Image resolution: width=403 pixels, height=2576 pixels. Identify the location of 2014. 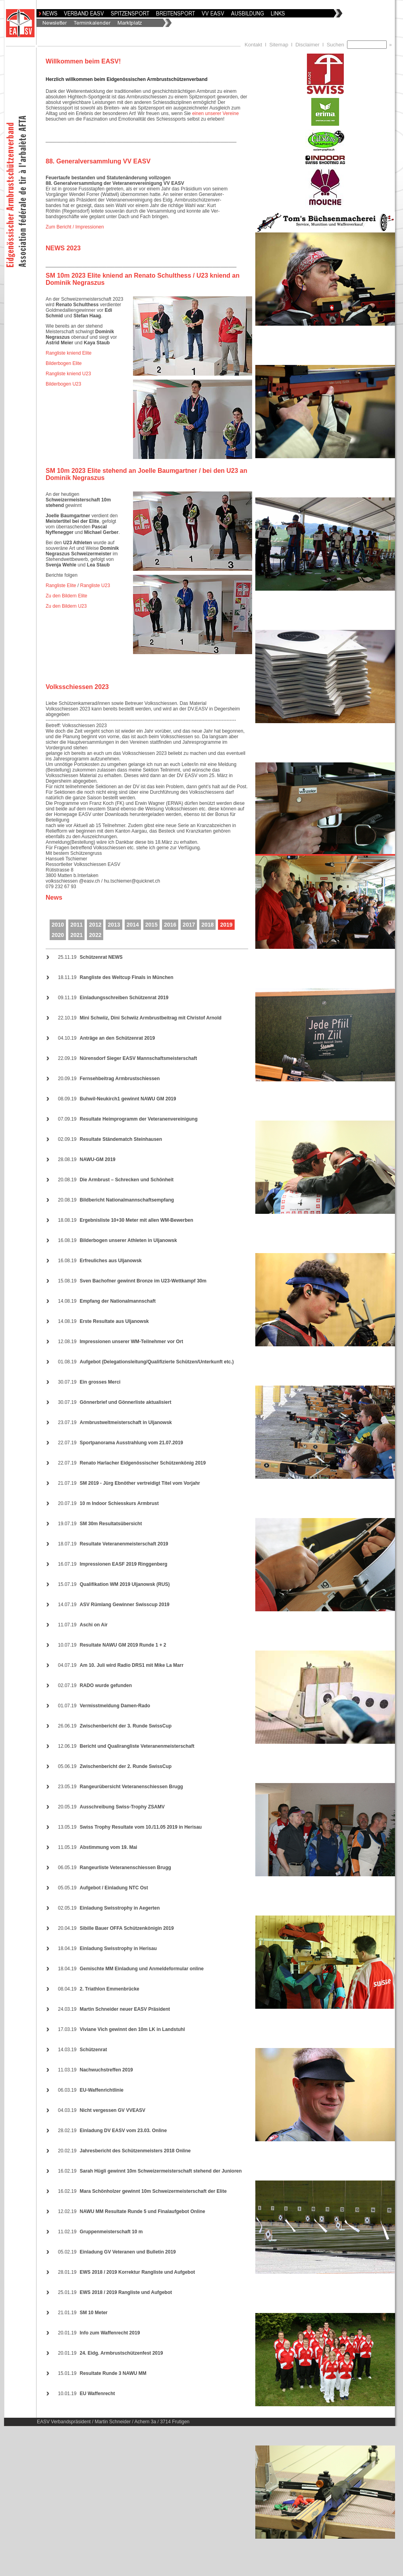
(133, 924).